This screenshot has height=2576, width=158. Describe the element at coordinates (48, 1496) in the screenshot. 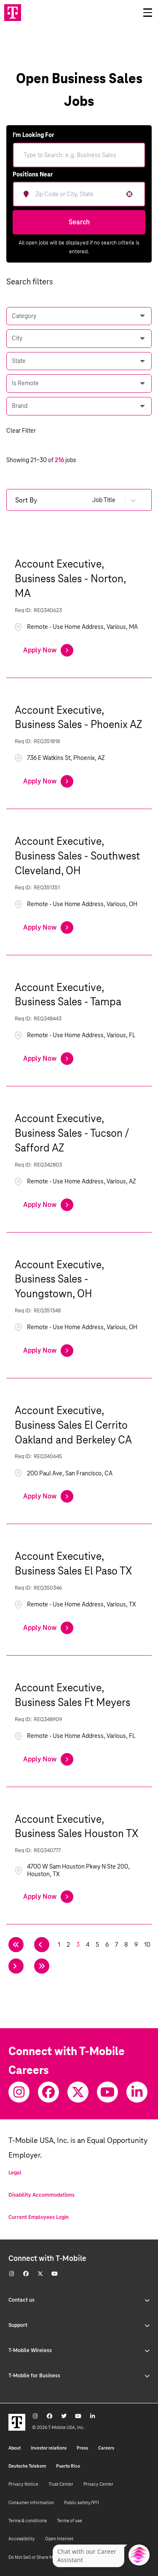

I see `[Apply Now, Account Executive, Business Sales El Cerrito Oakland and Berkeley CA]` at that location.